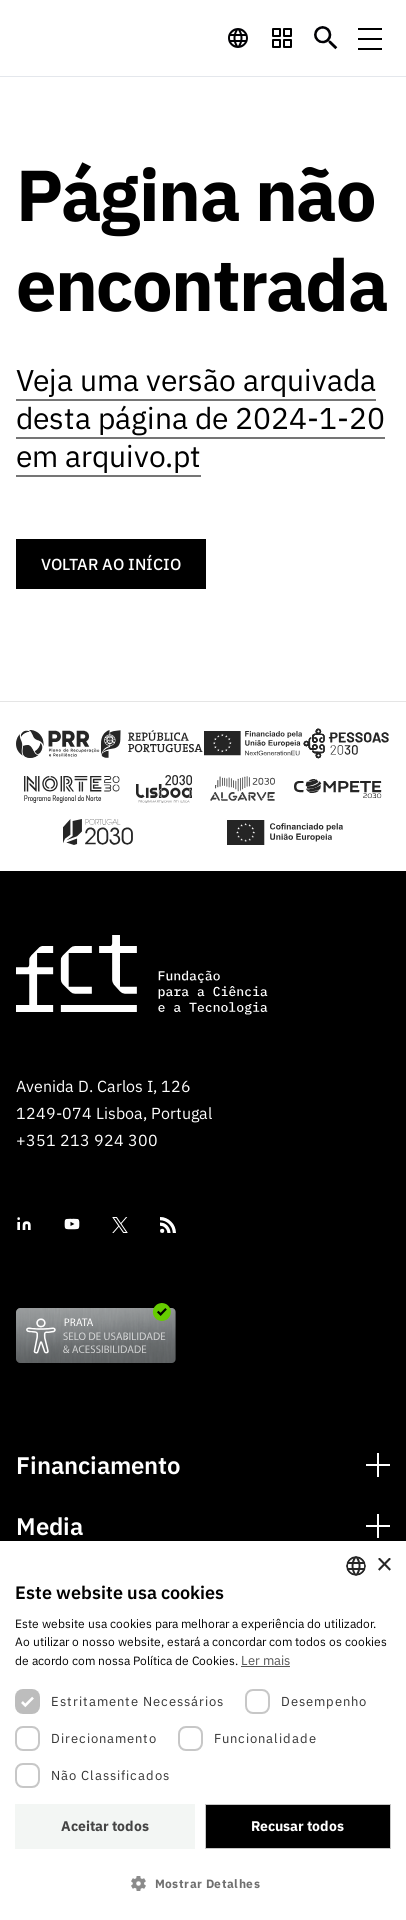 This screenshot has width=406, height=1920. Describe the element at coordinates (370, 38) in the screenshot. I see `[Menu de navegação]` at that location.